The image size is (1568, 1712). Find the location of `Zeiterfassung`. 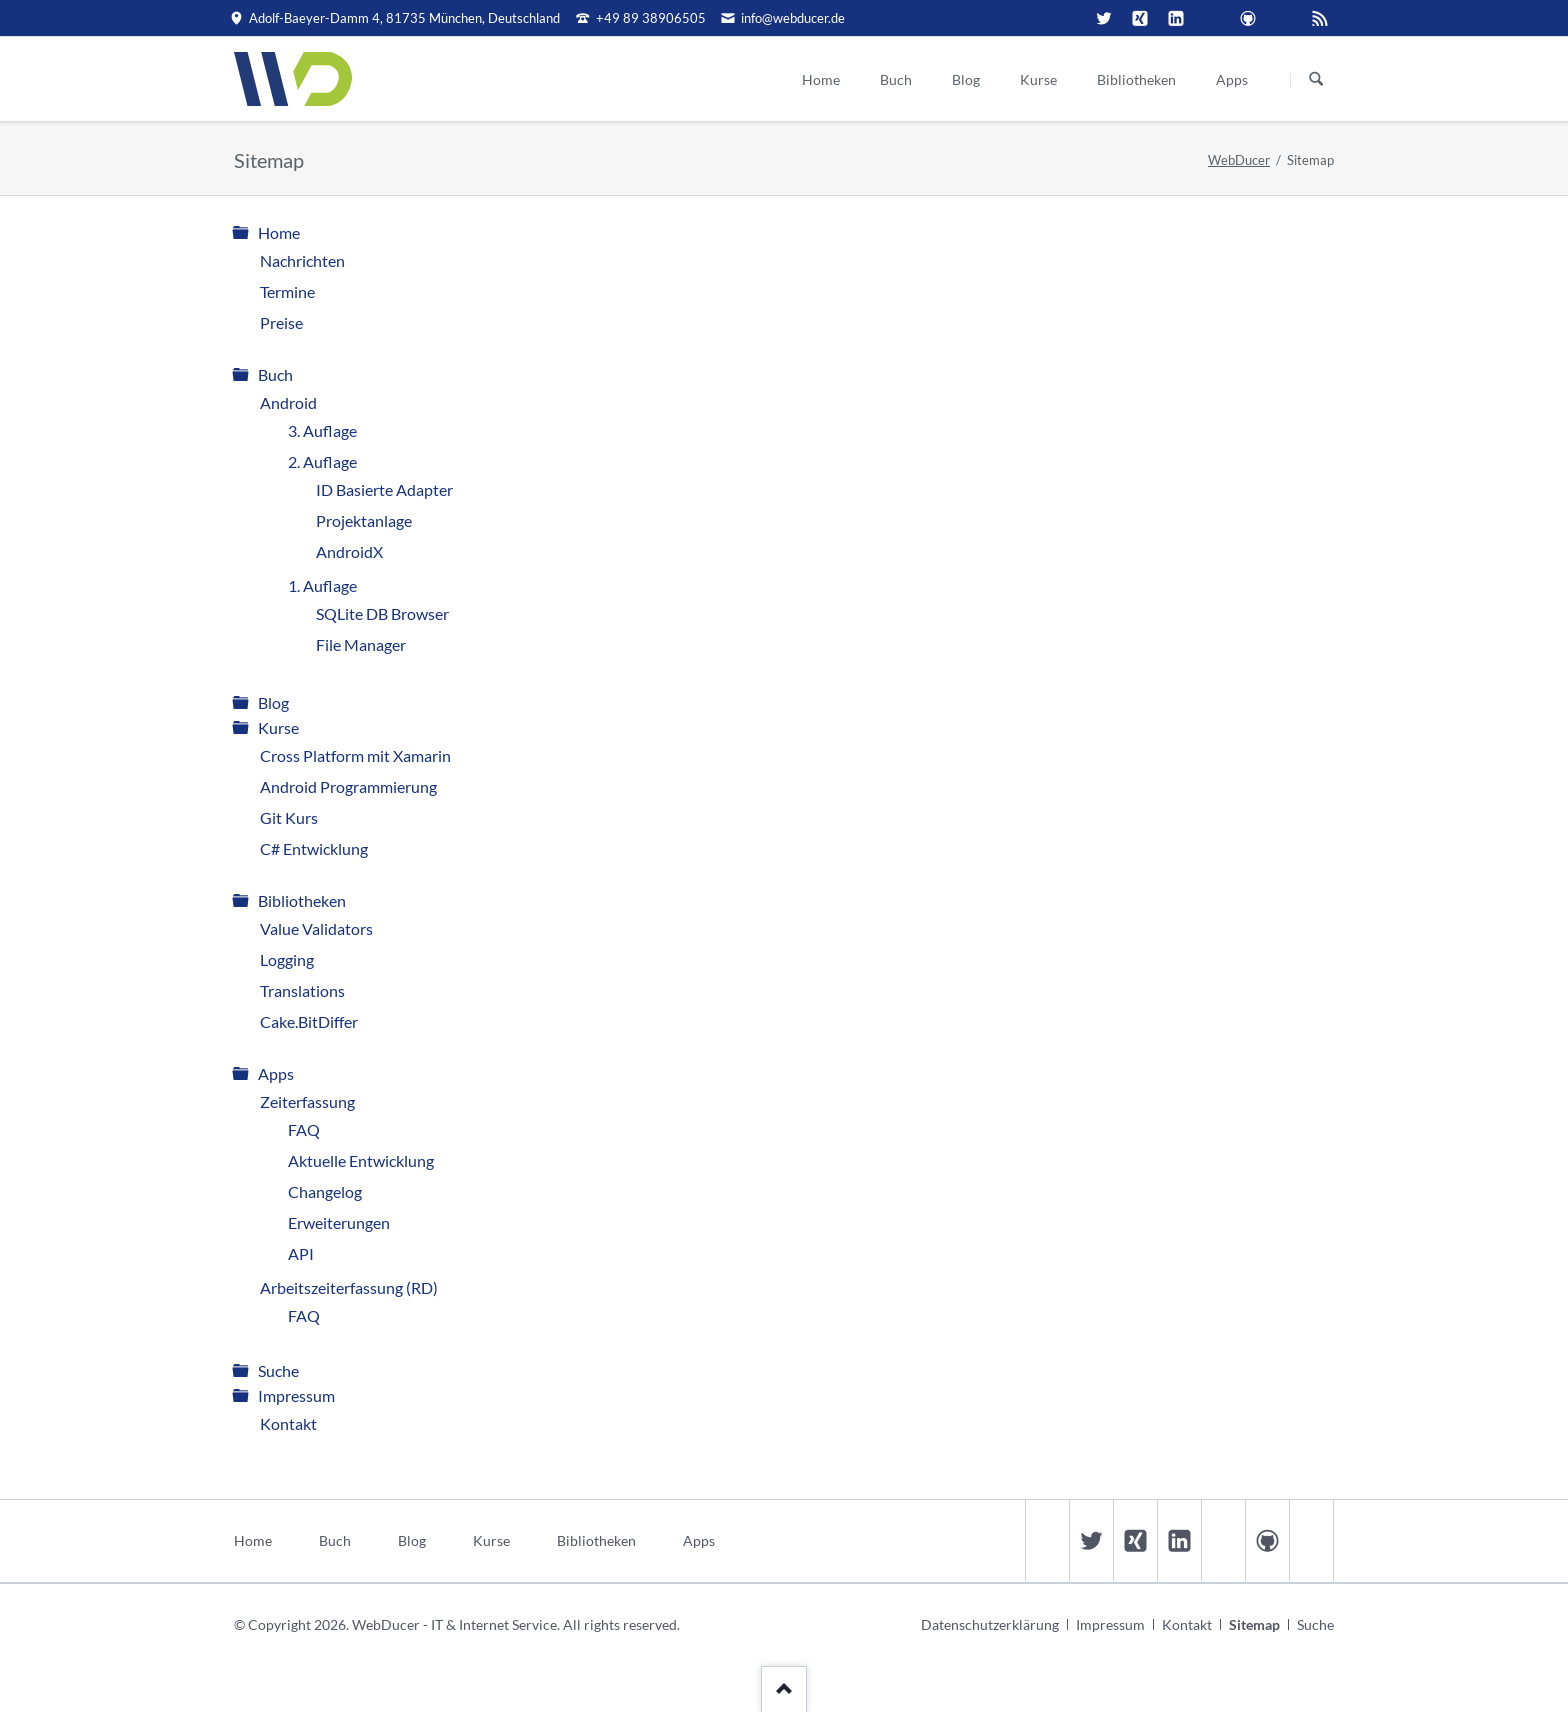

Zeiterfassung is located at coordinates (307, 1101).